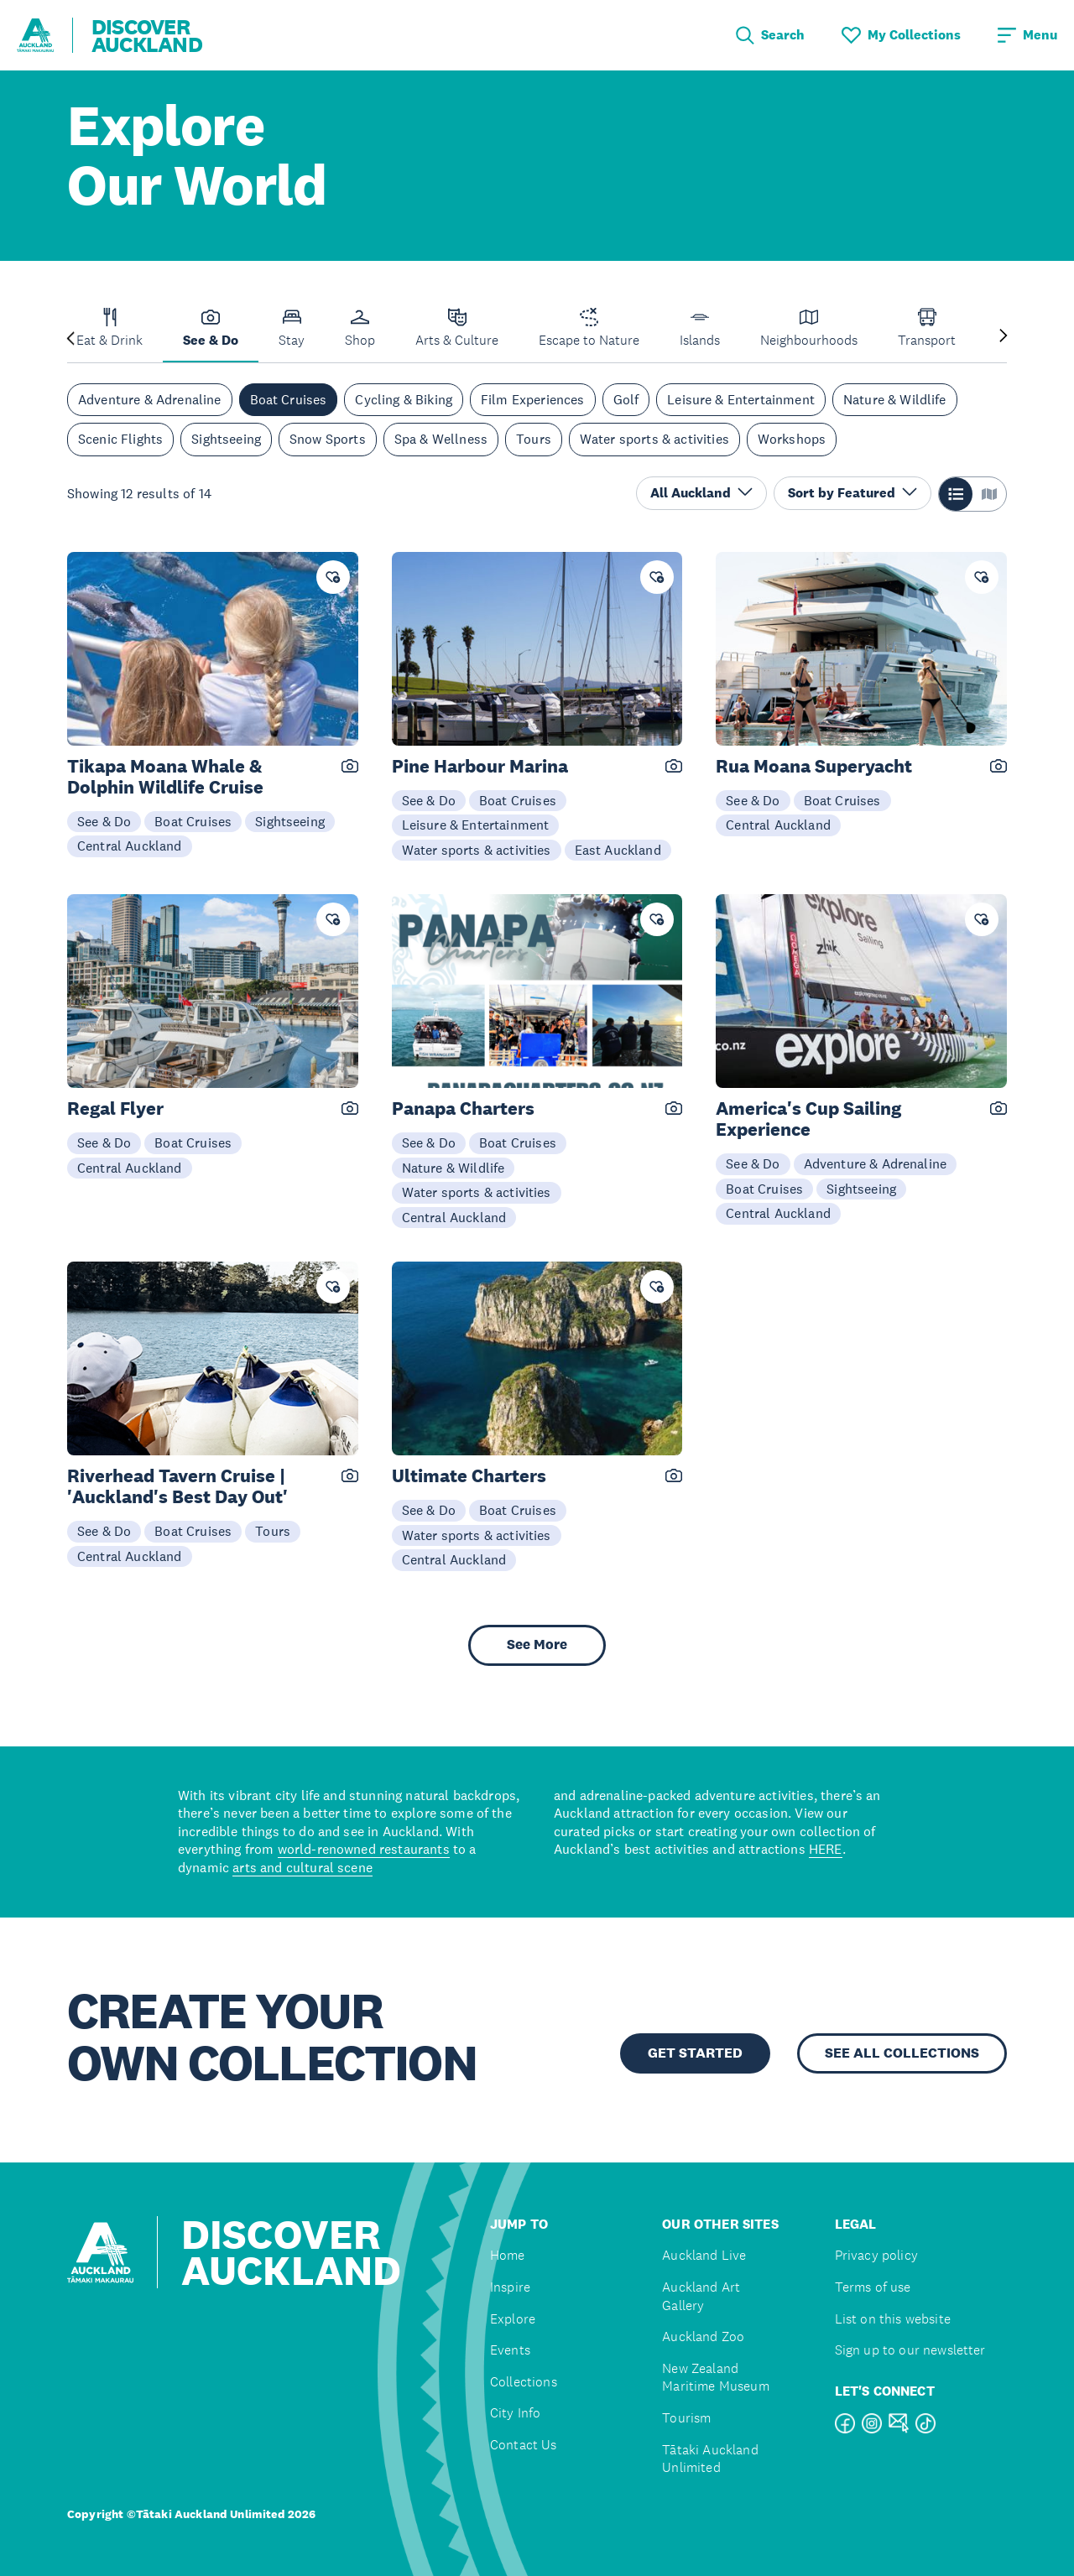 The image size is (1074, 2576). What do you see at coordinates (695, 2053) in the screenshot?
I see `GET STARTED` at bounding box center [695, 2053].